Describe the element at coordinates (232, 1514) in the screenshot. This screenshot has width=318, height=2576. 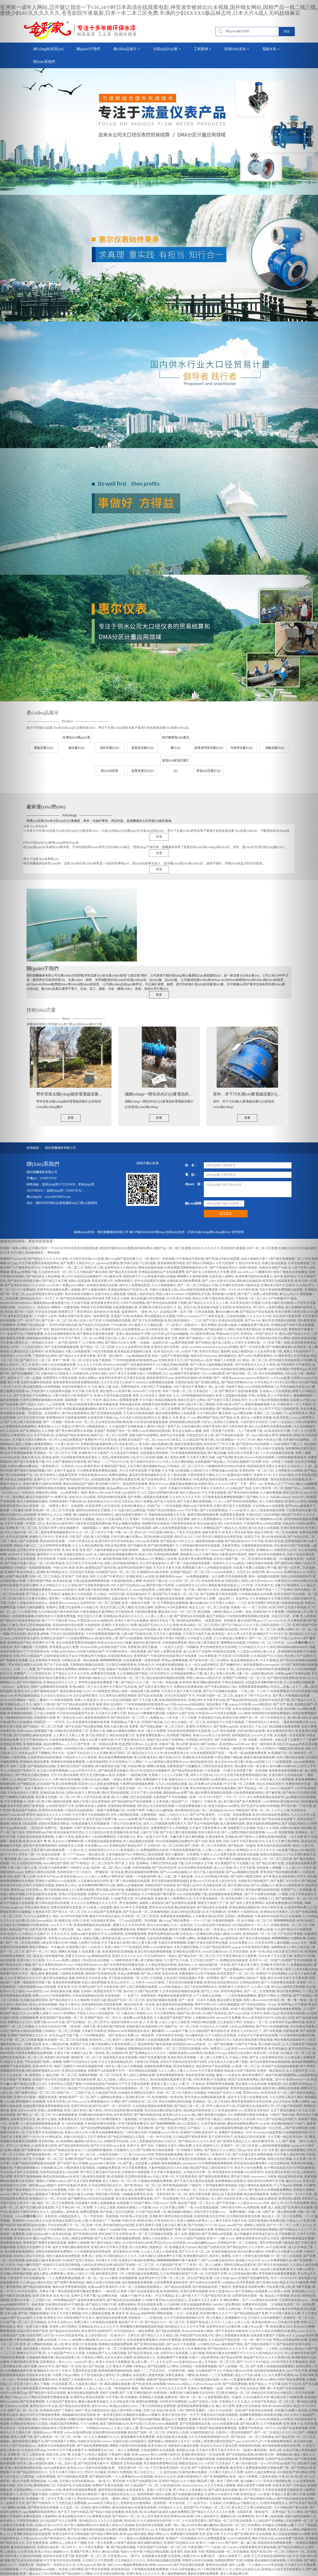
I see `免费观看全黄做爰` at that location.